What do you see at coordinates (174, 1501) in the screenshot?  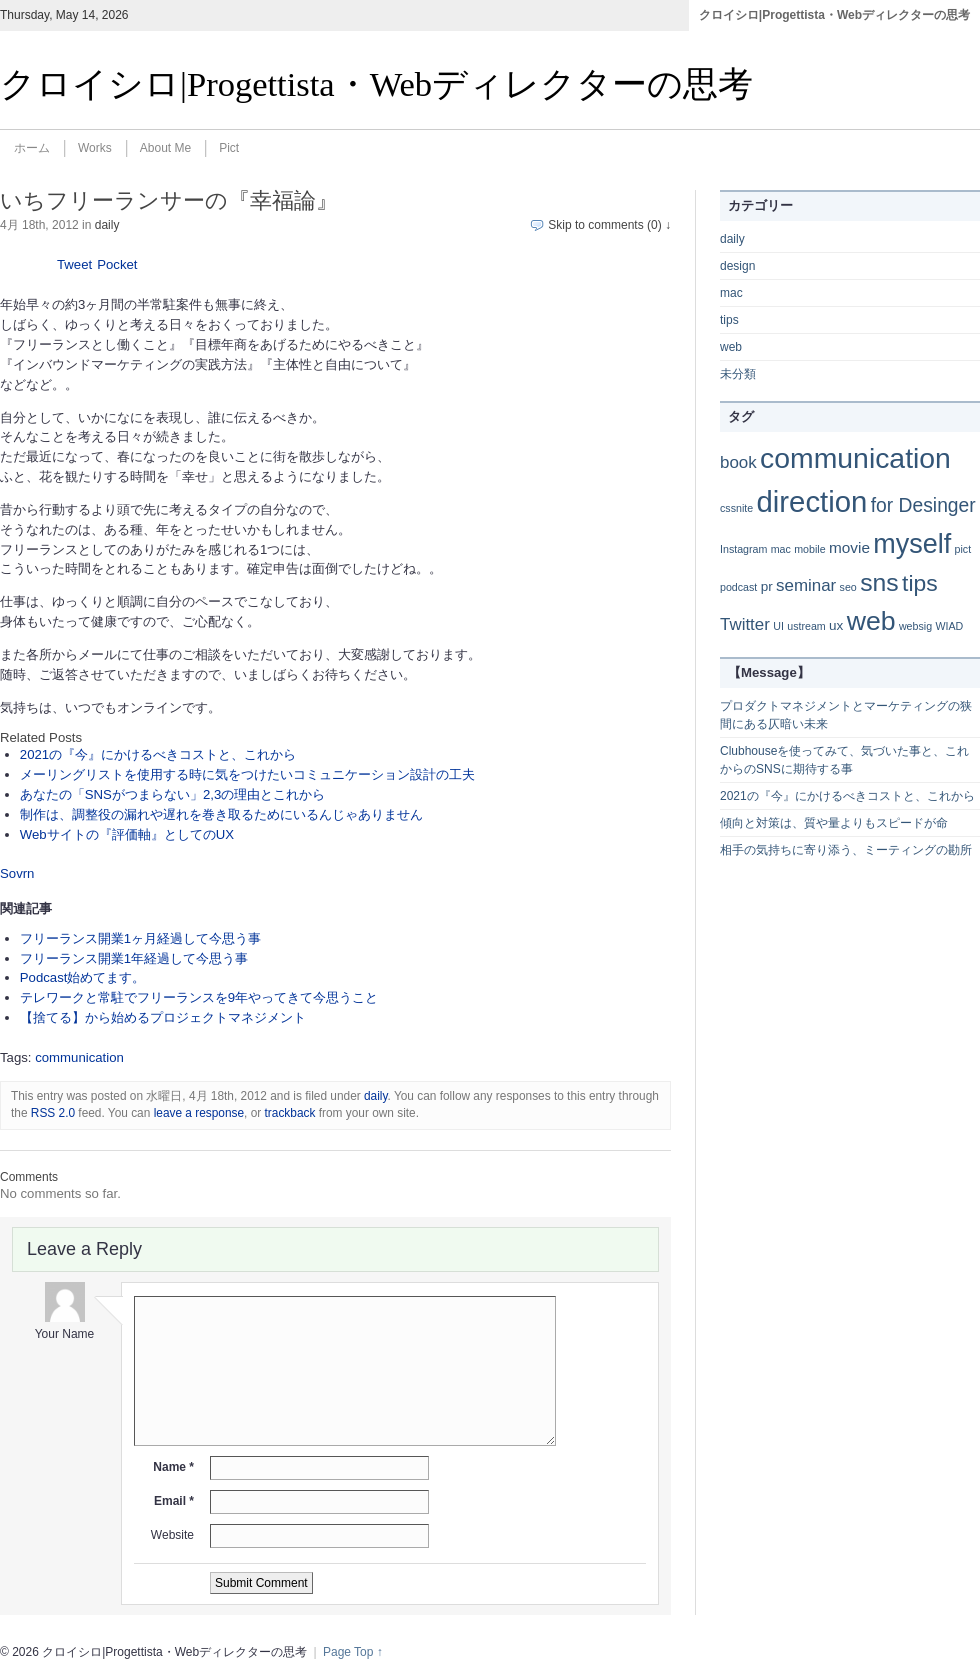 I see `Email *` at bounding box center [174, 1501].